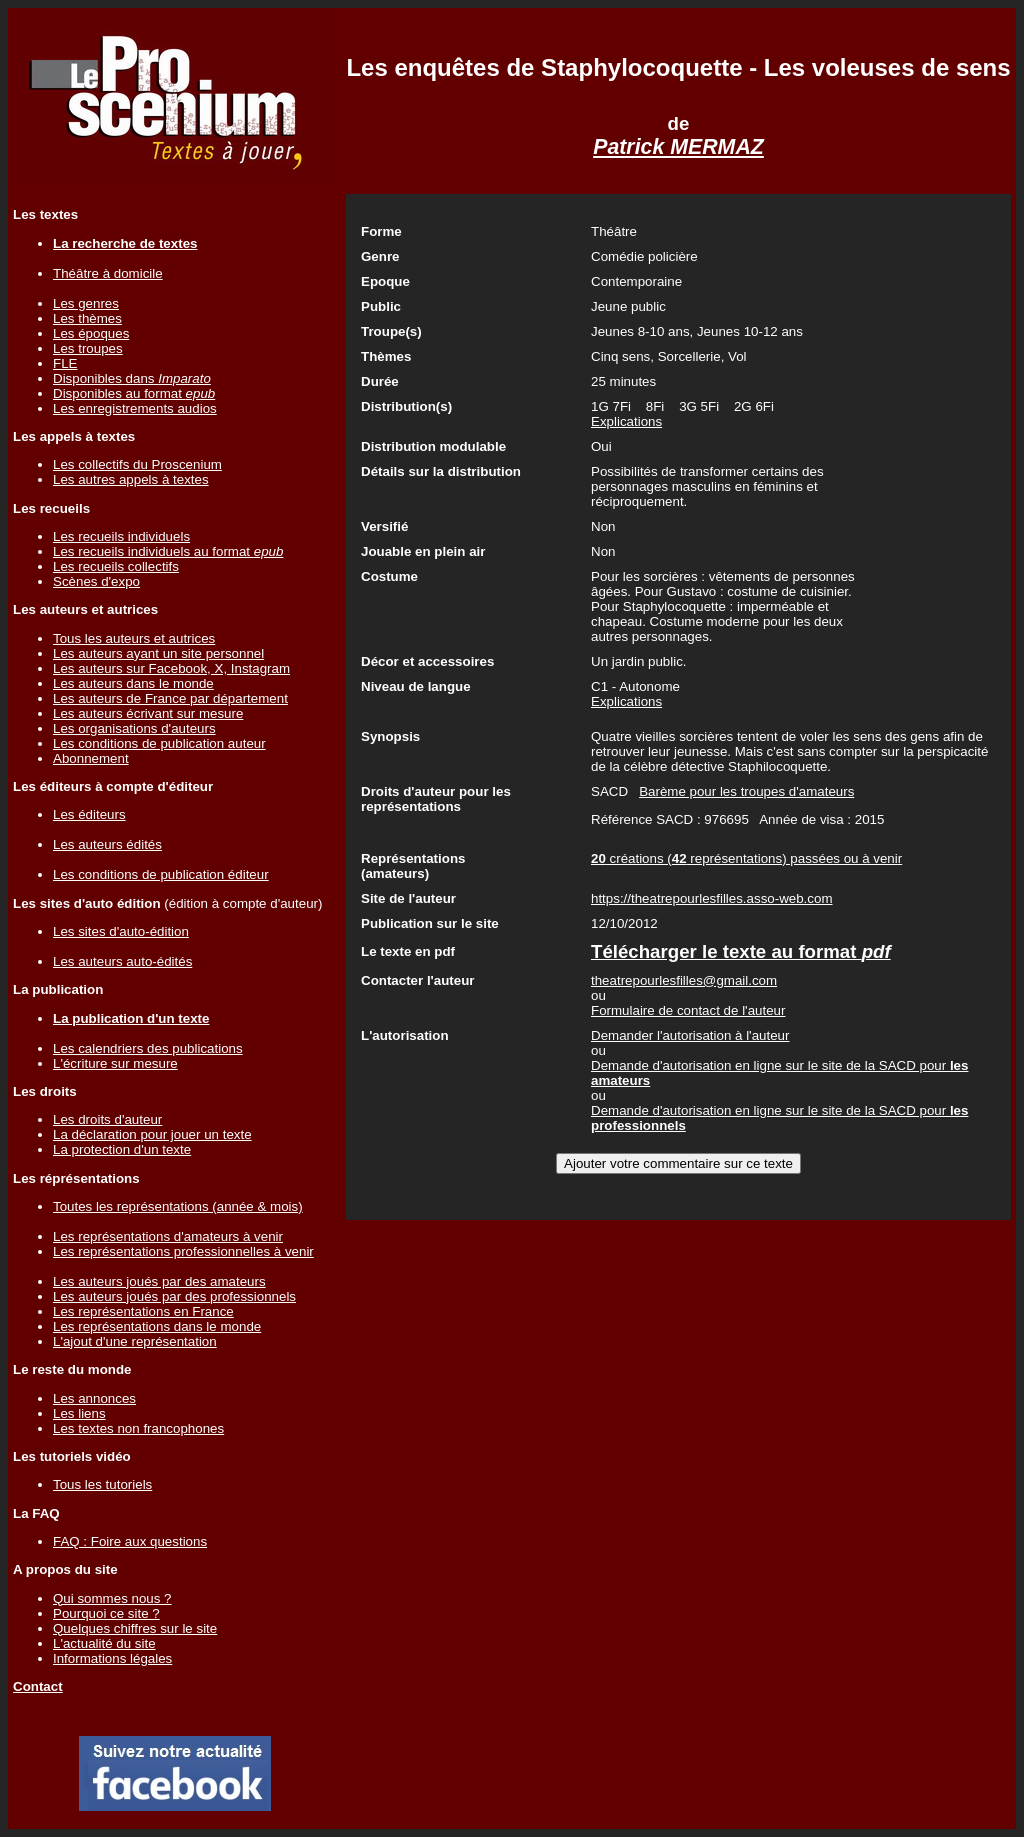 The height and width of the screenshot is (1837, 1024). Describe the element at coordinates (65, 363) in the screenshot. I see `FLE` at that location.